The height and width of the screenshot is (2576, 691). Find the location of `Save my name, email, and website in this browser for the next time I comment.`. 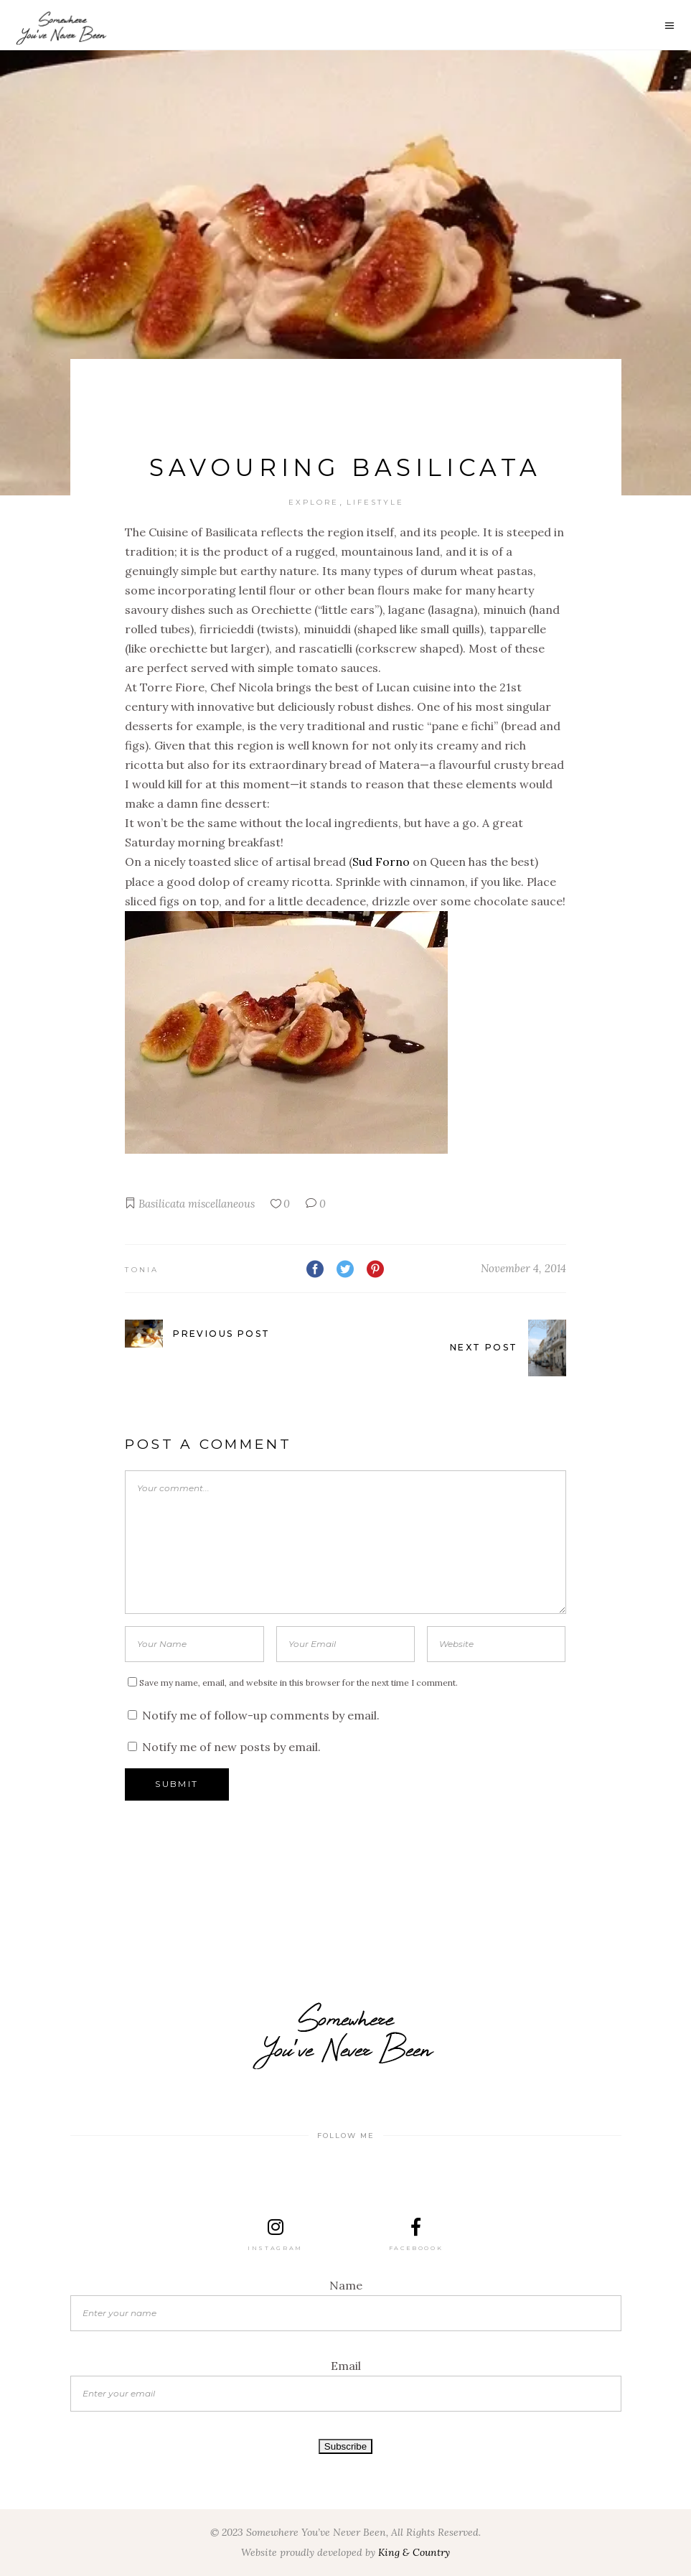

Save my name, email, and website in this browser for the next time I comment. is located at coordinates (298, 1682).